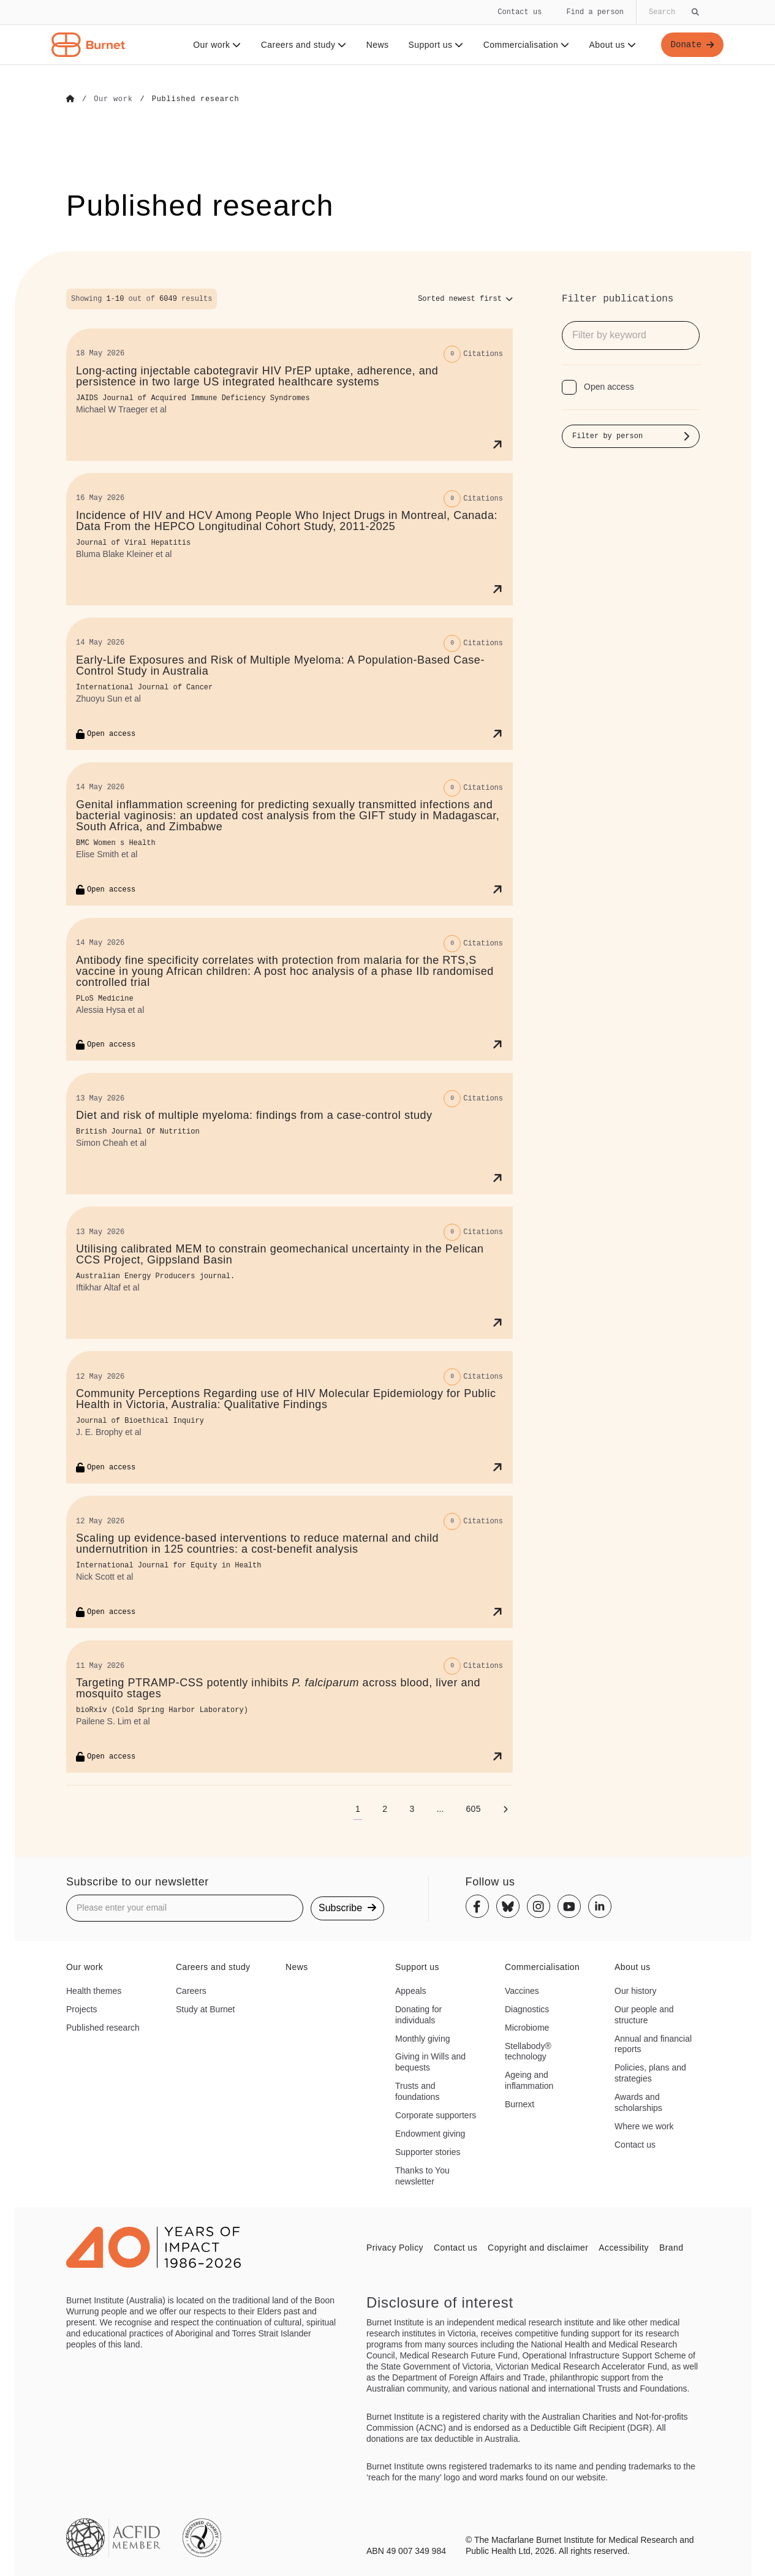 The height and width of the screenshot is (2576, 775). I want to click on Privacy Policy, so click(394, 2247).